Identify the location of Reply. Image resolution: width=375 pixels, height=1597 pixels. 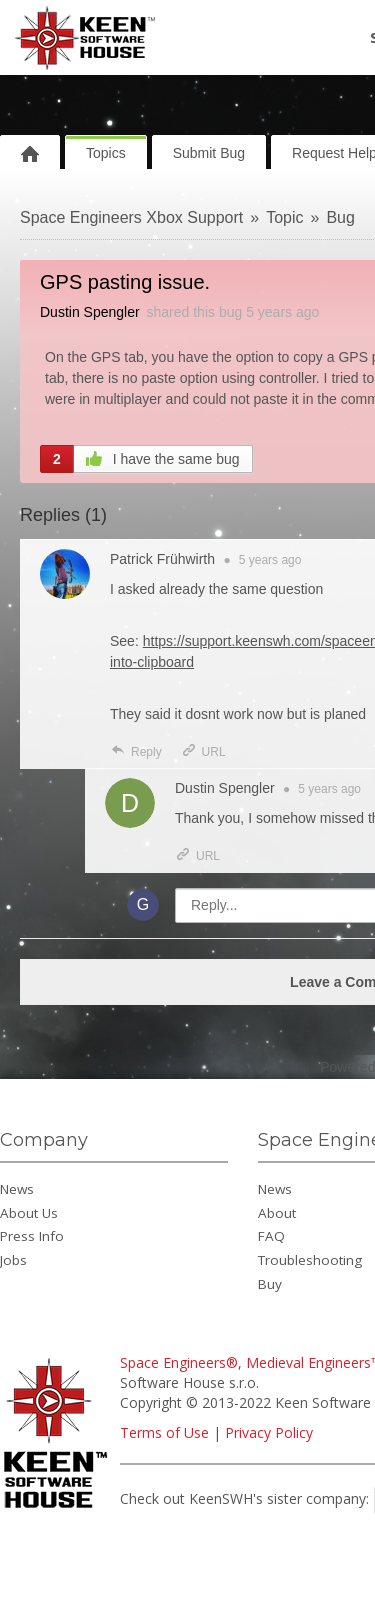
(136, 752).